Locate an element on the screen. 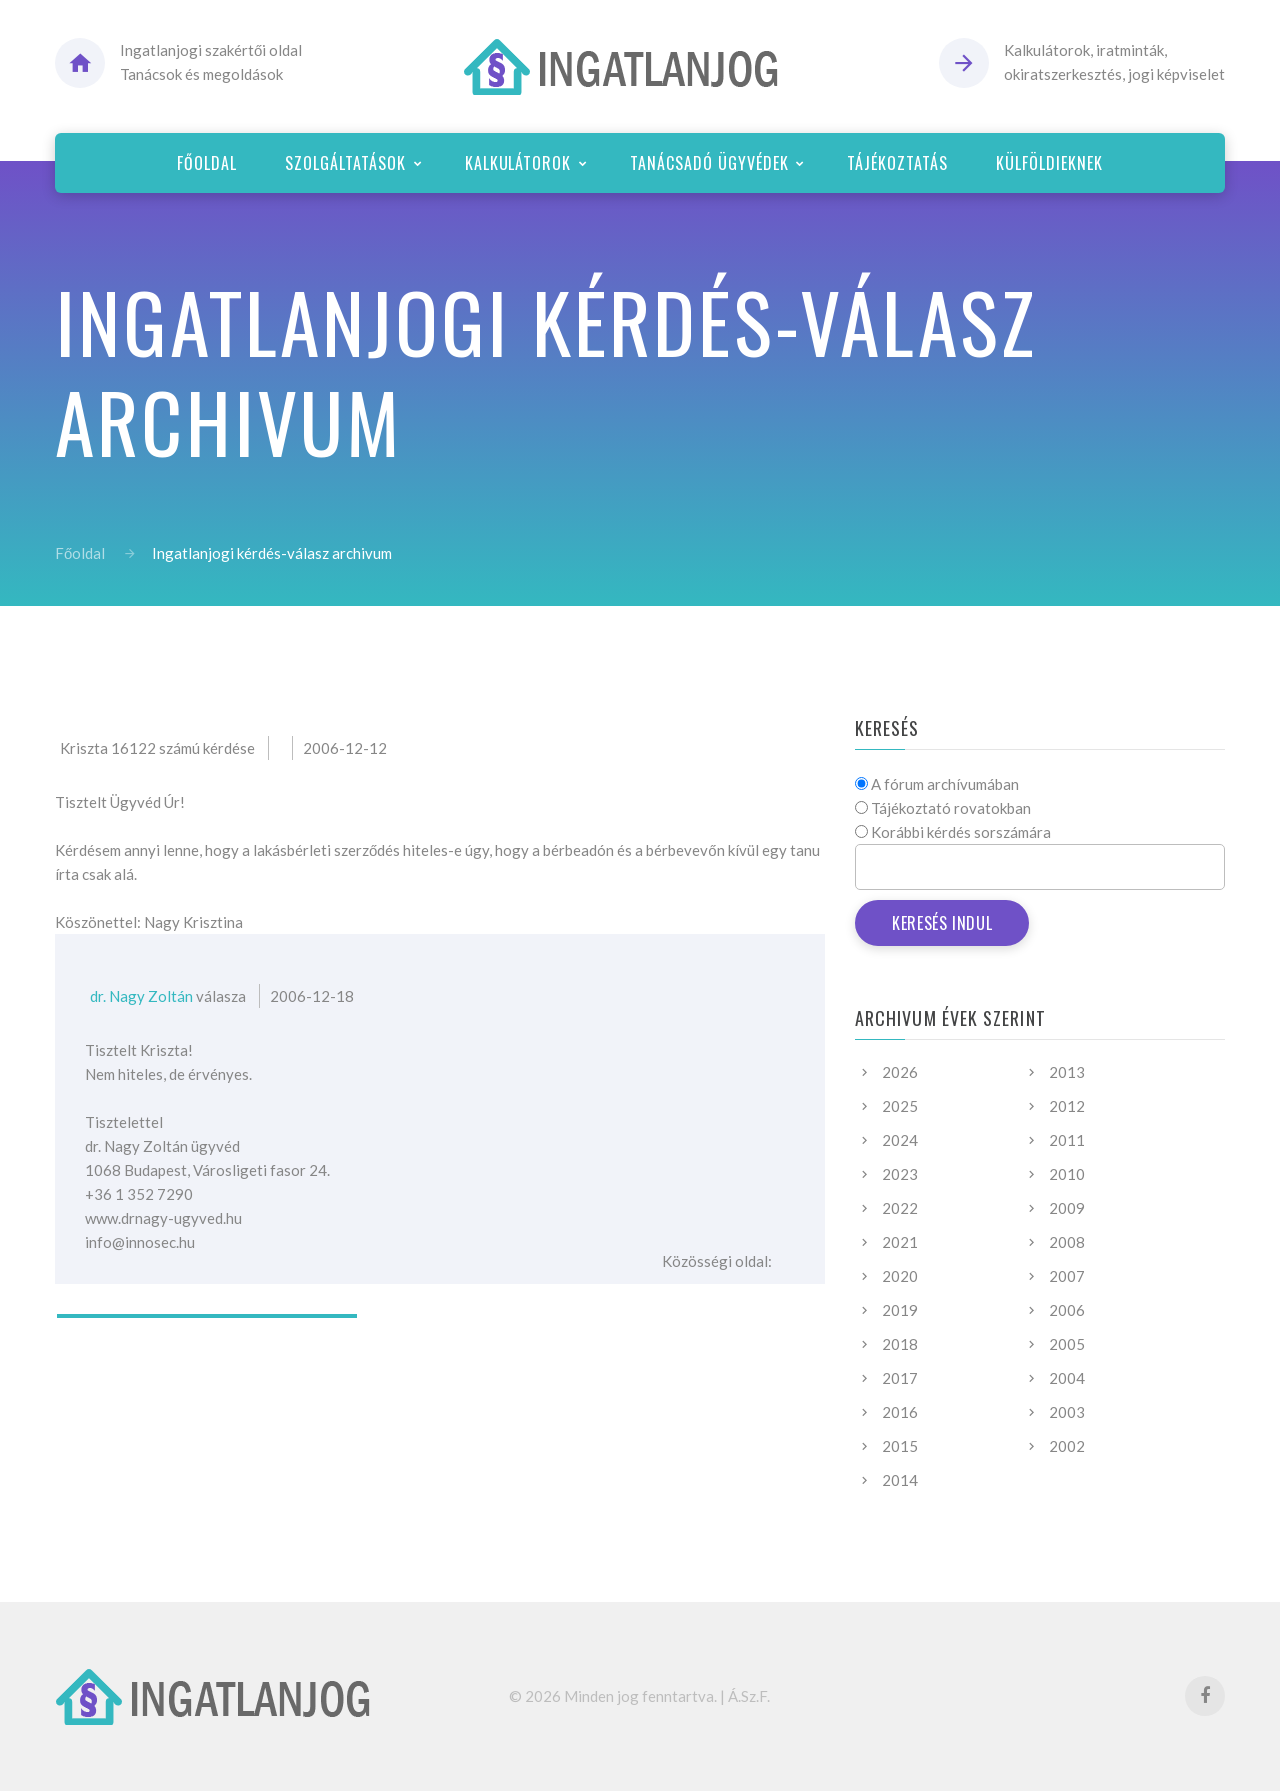 This screenshot has width=1280, height=1791. 2022 is located at coordinates (900, 1208).